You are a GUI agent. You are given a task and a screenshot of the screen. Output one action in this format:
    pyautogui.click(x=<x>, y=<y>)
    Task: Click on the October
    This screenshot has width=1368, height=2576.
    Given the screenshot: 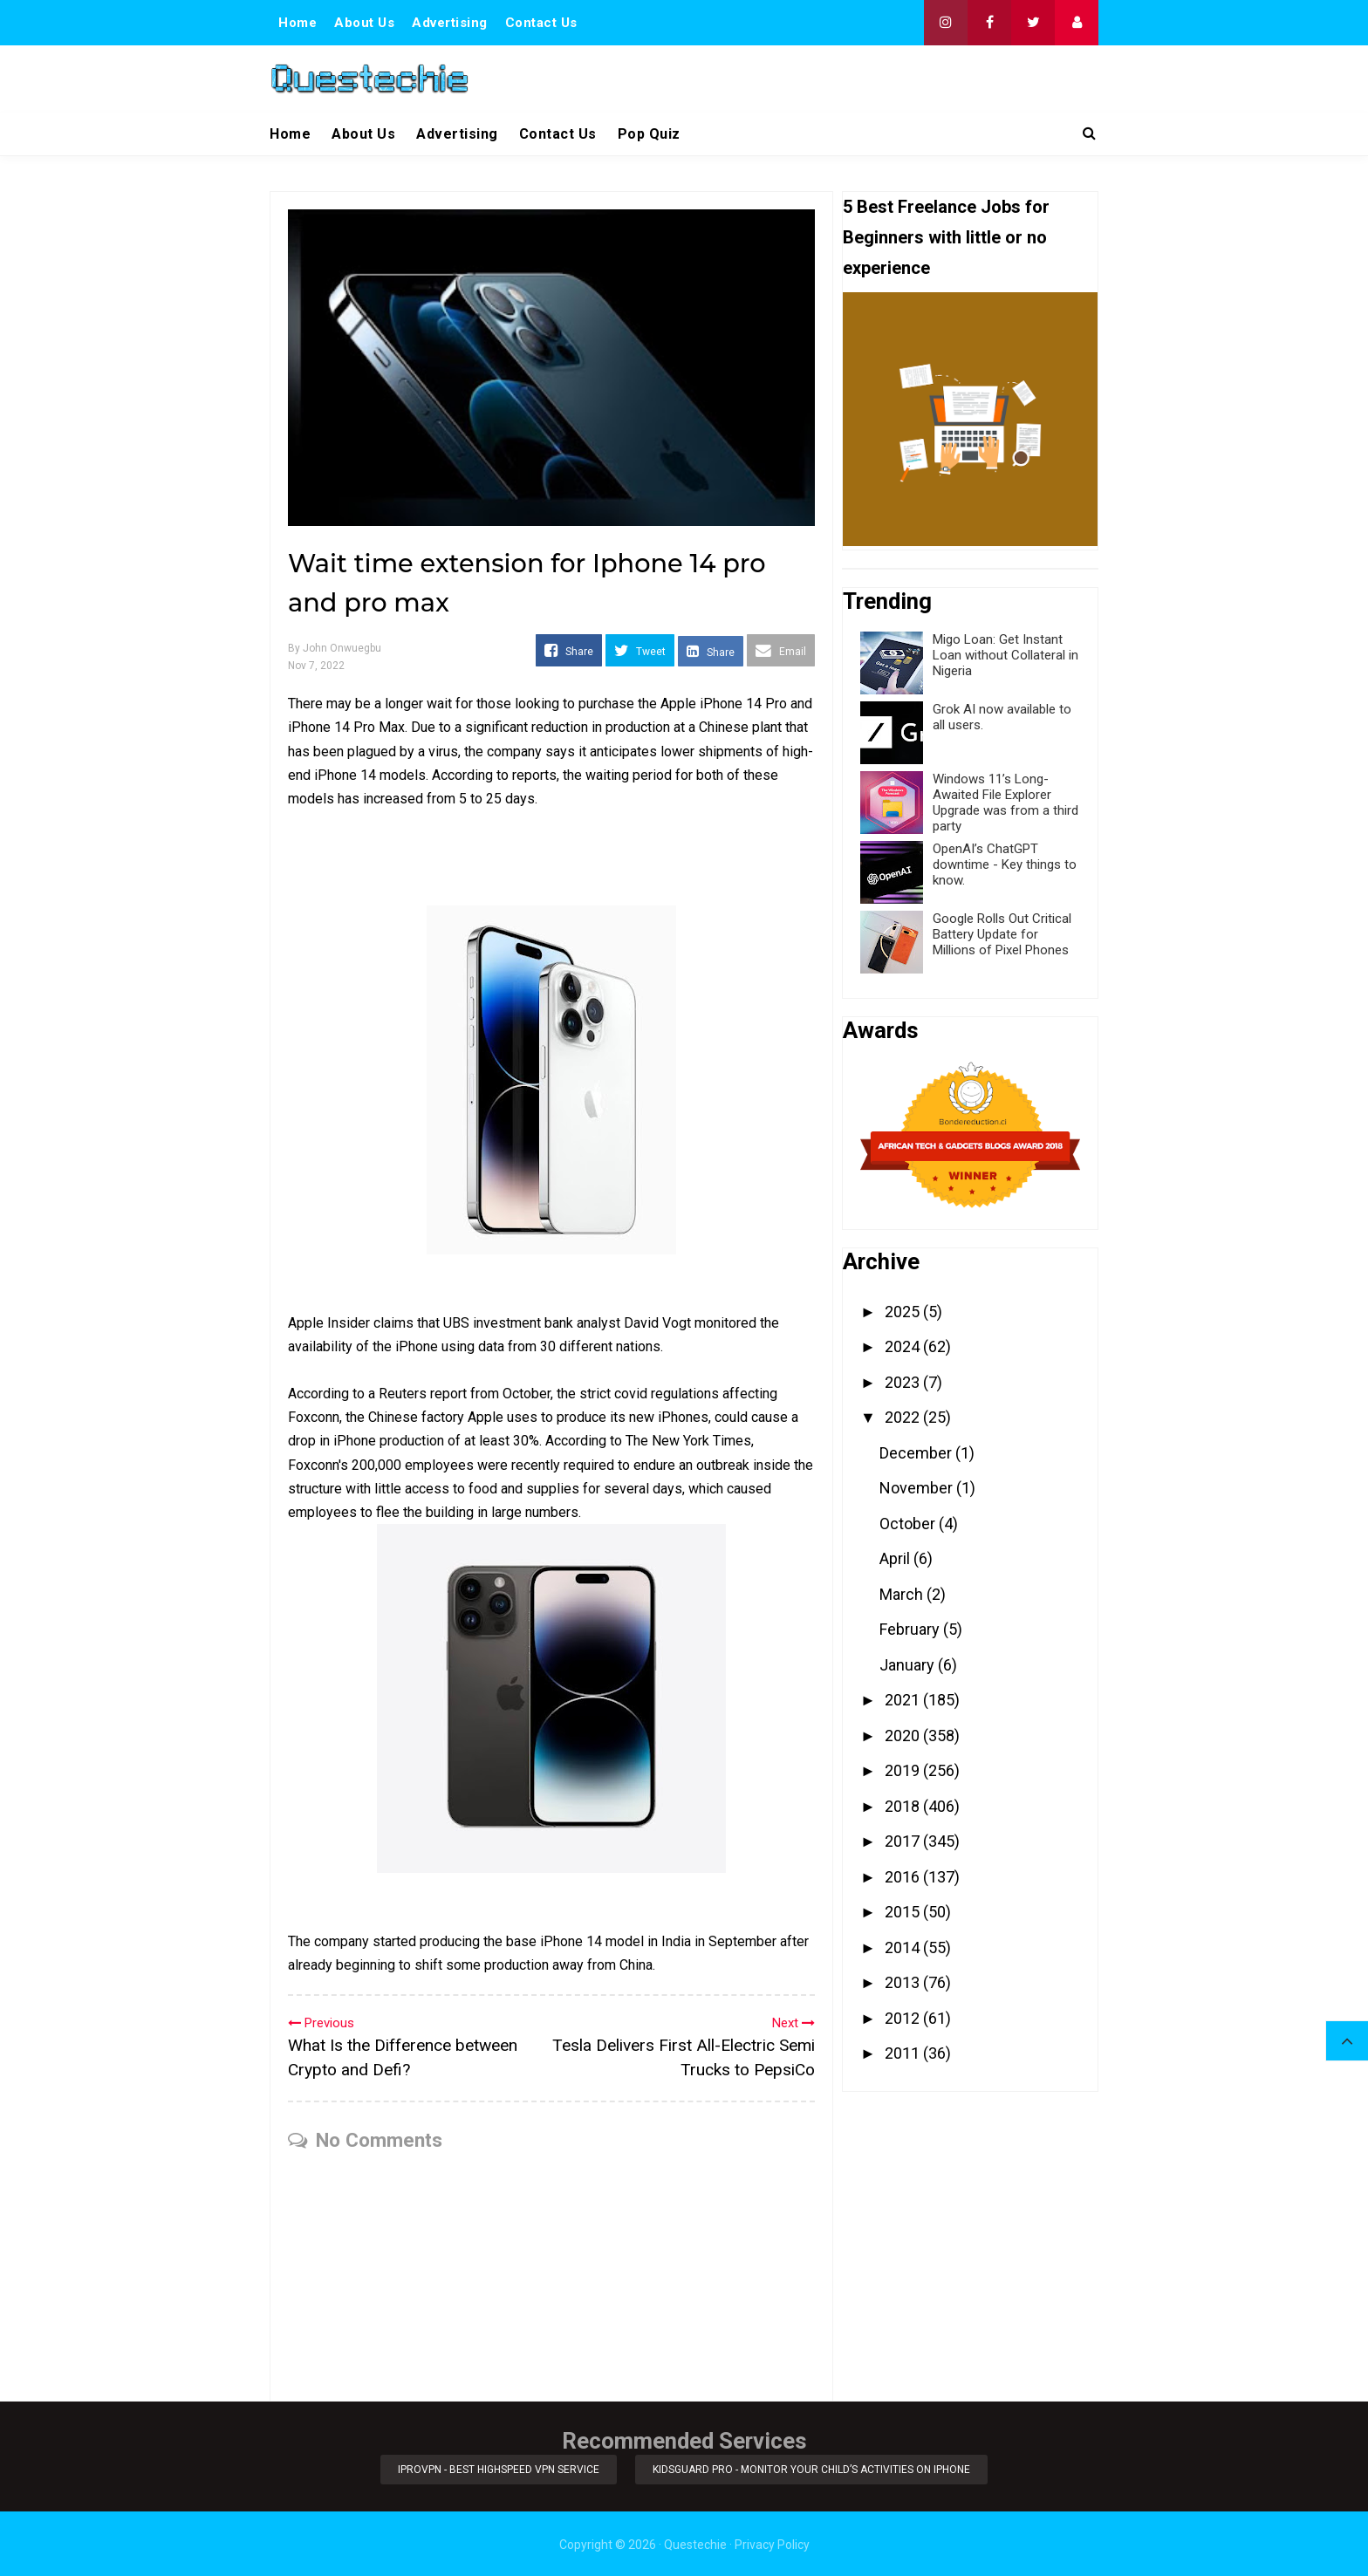 What is the action you would take?
    pyautogui.click(x=909, y=1523)
    